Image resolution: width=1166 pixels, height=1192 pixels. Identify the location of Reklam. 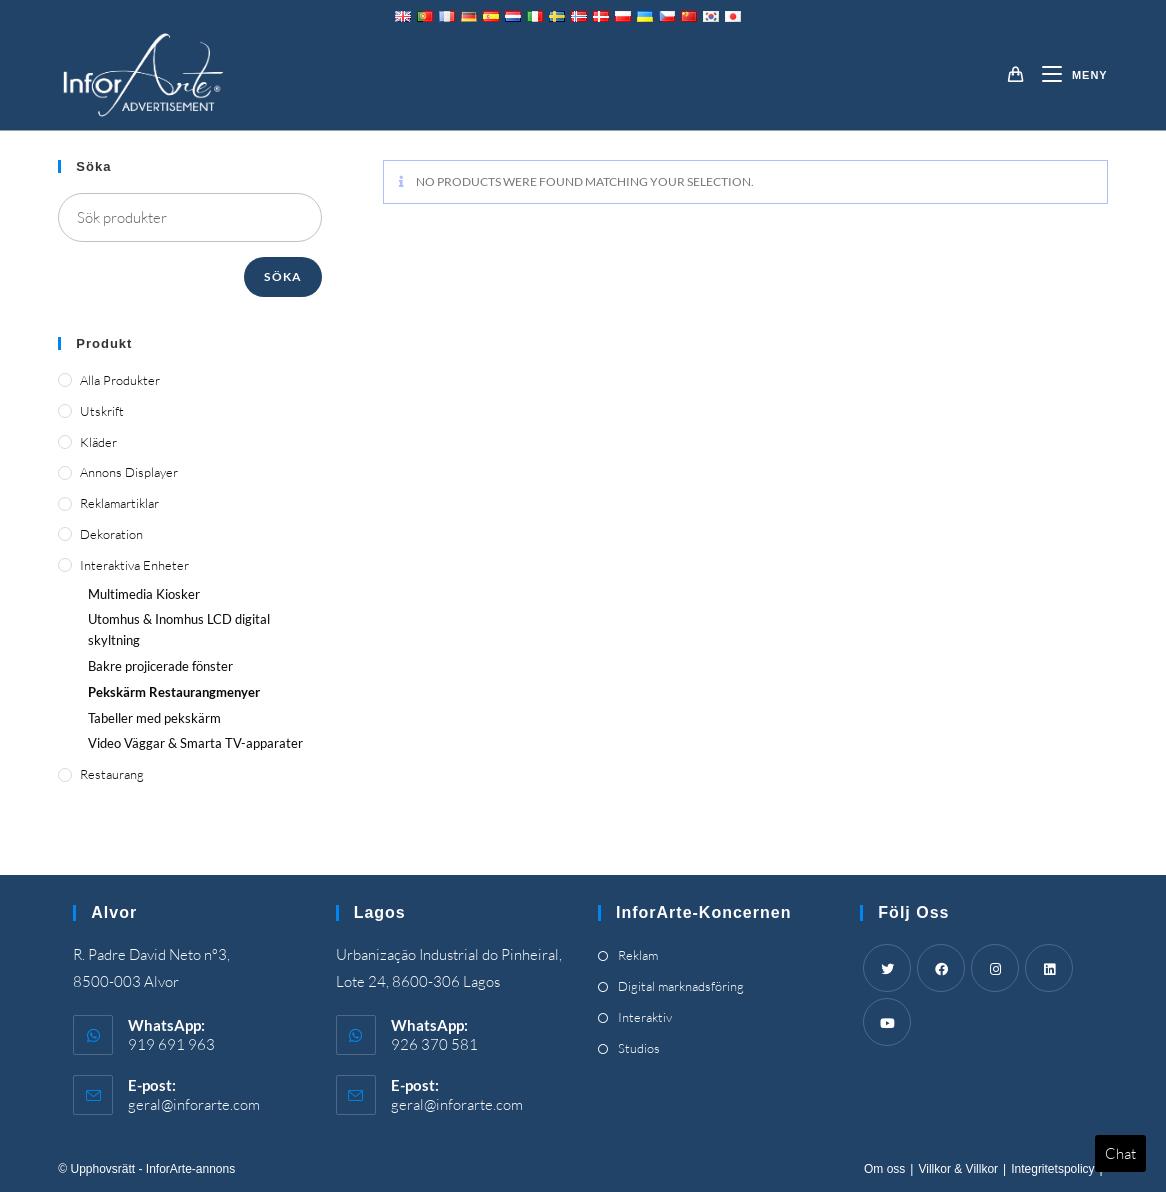
(638, 955).